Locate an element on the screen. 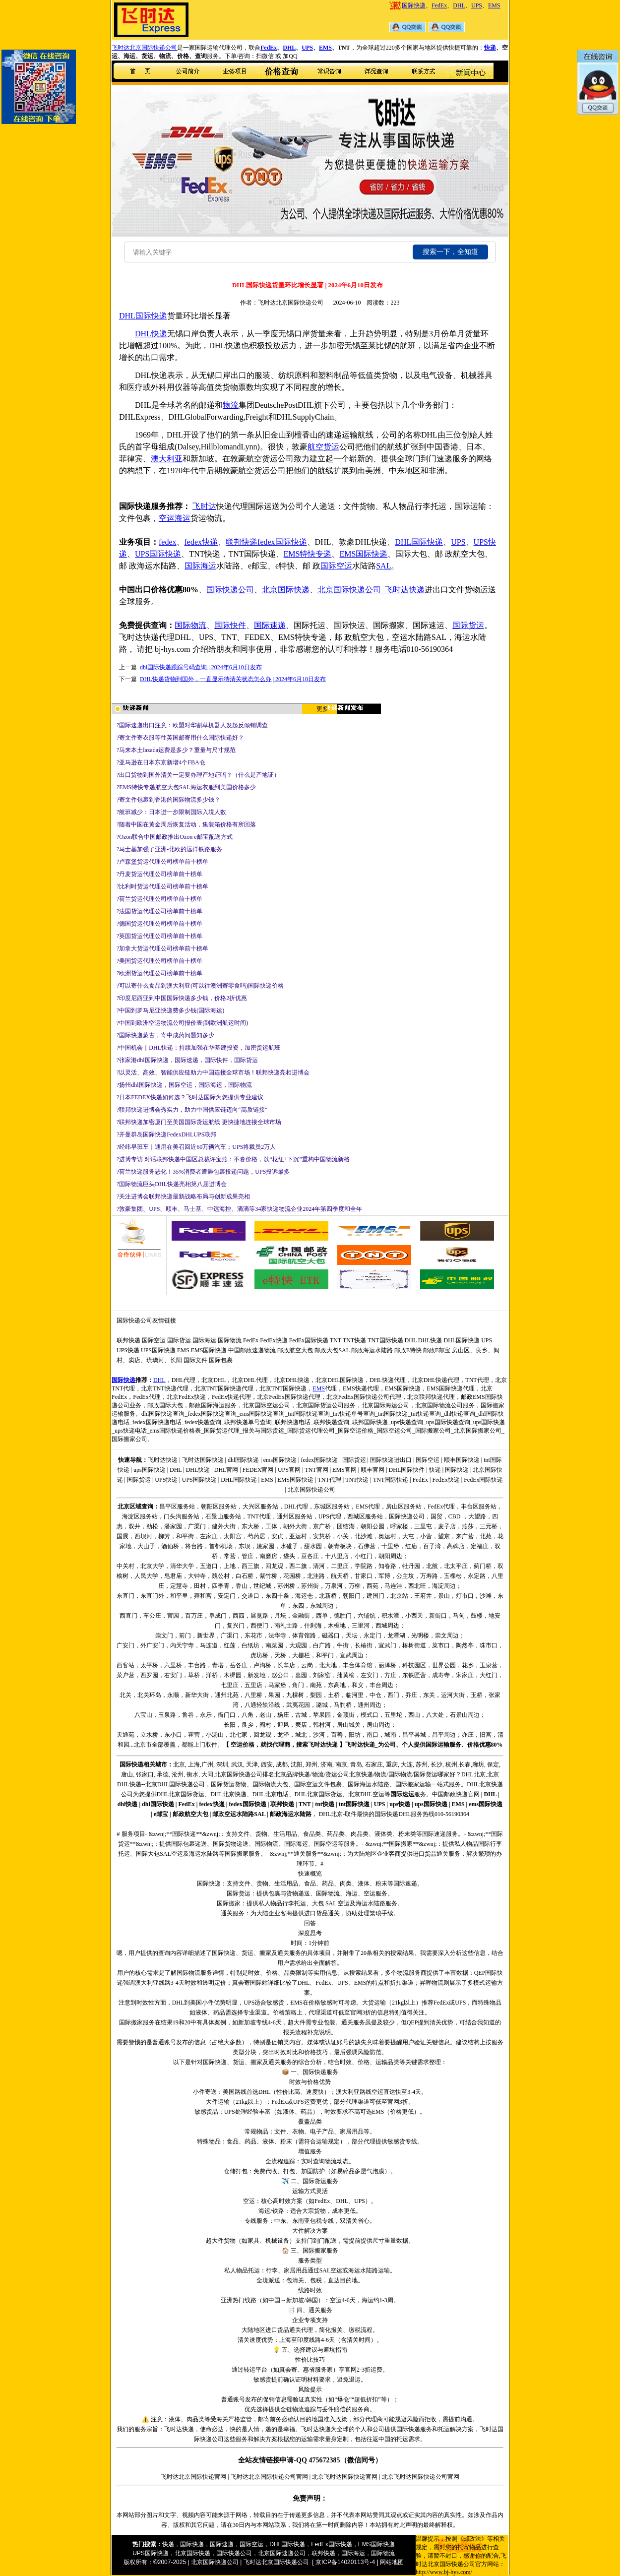  dhl国际快递跟踪号码查询 | 2024年6月10日发布 is located at coordinates (201, 667).